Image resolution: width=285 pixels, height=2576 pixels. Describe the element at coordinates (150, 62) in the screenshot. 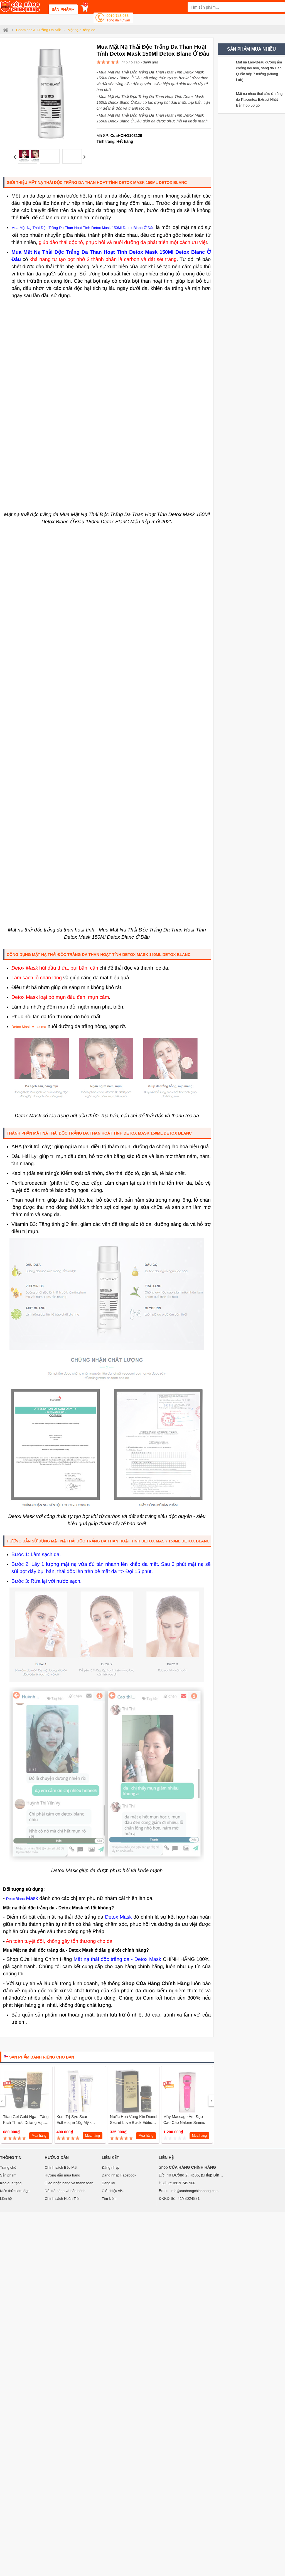

I see `đánh giá` at that location.